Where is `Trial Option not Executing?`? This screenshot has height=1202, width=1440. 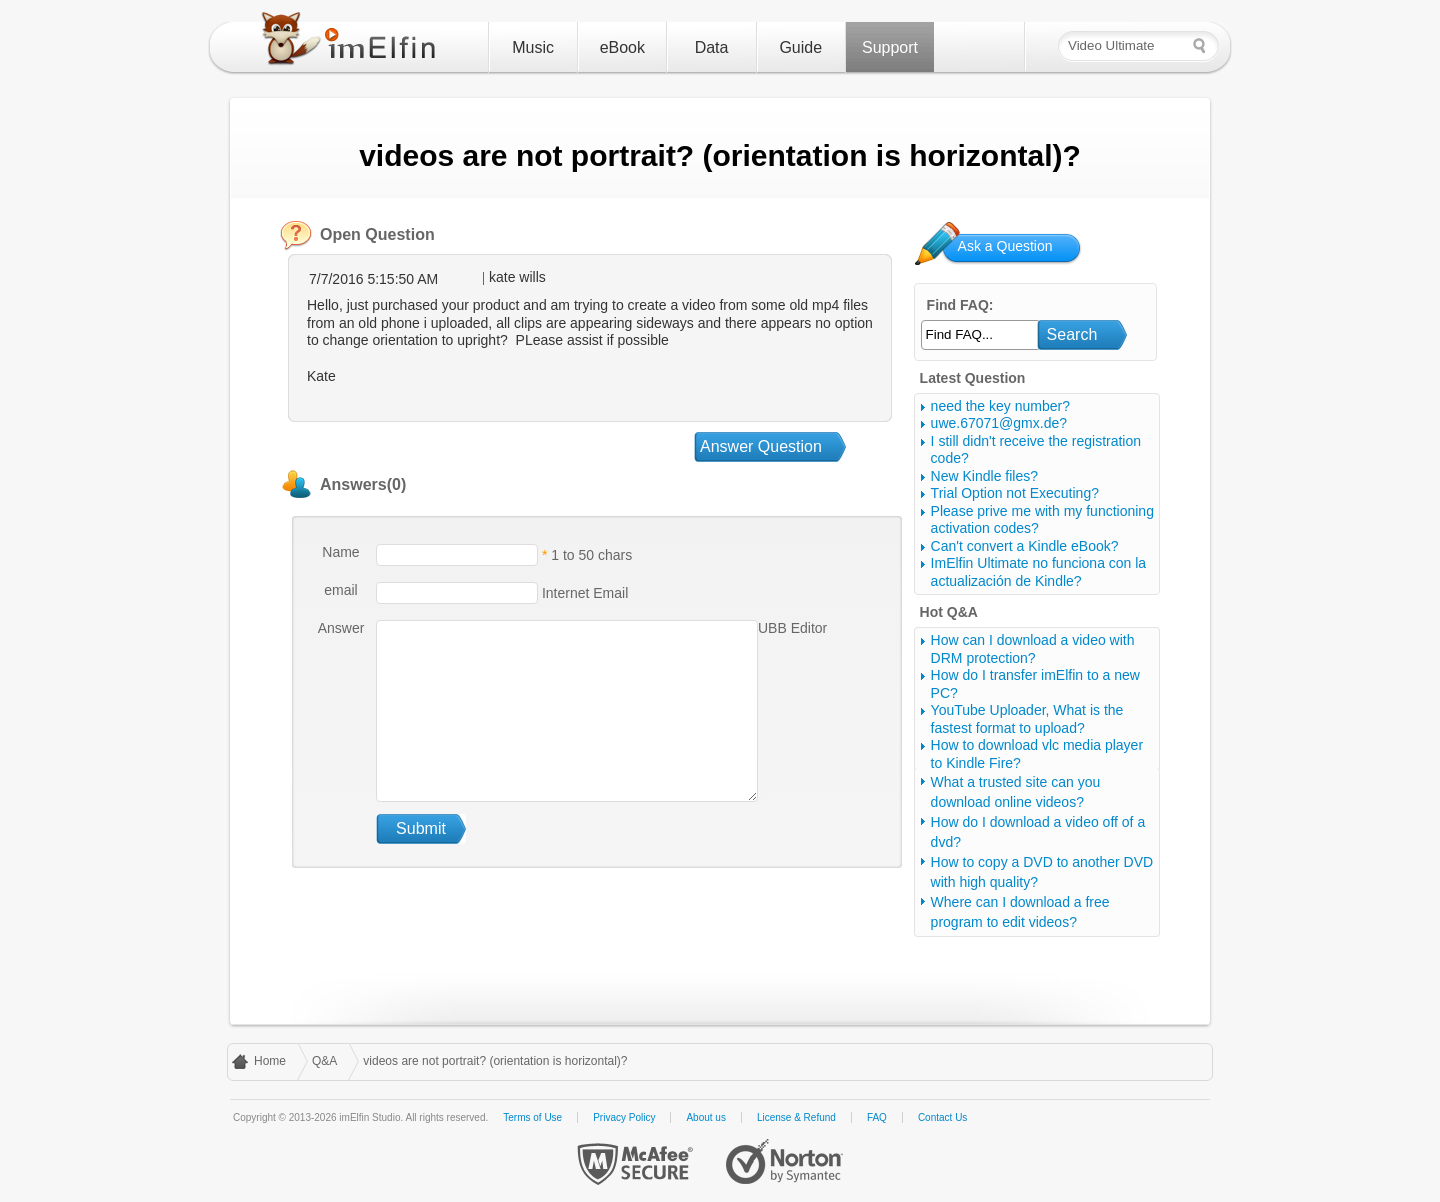 Trial Option not Executing? is located at coordinates (1015, 493).